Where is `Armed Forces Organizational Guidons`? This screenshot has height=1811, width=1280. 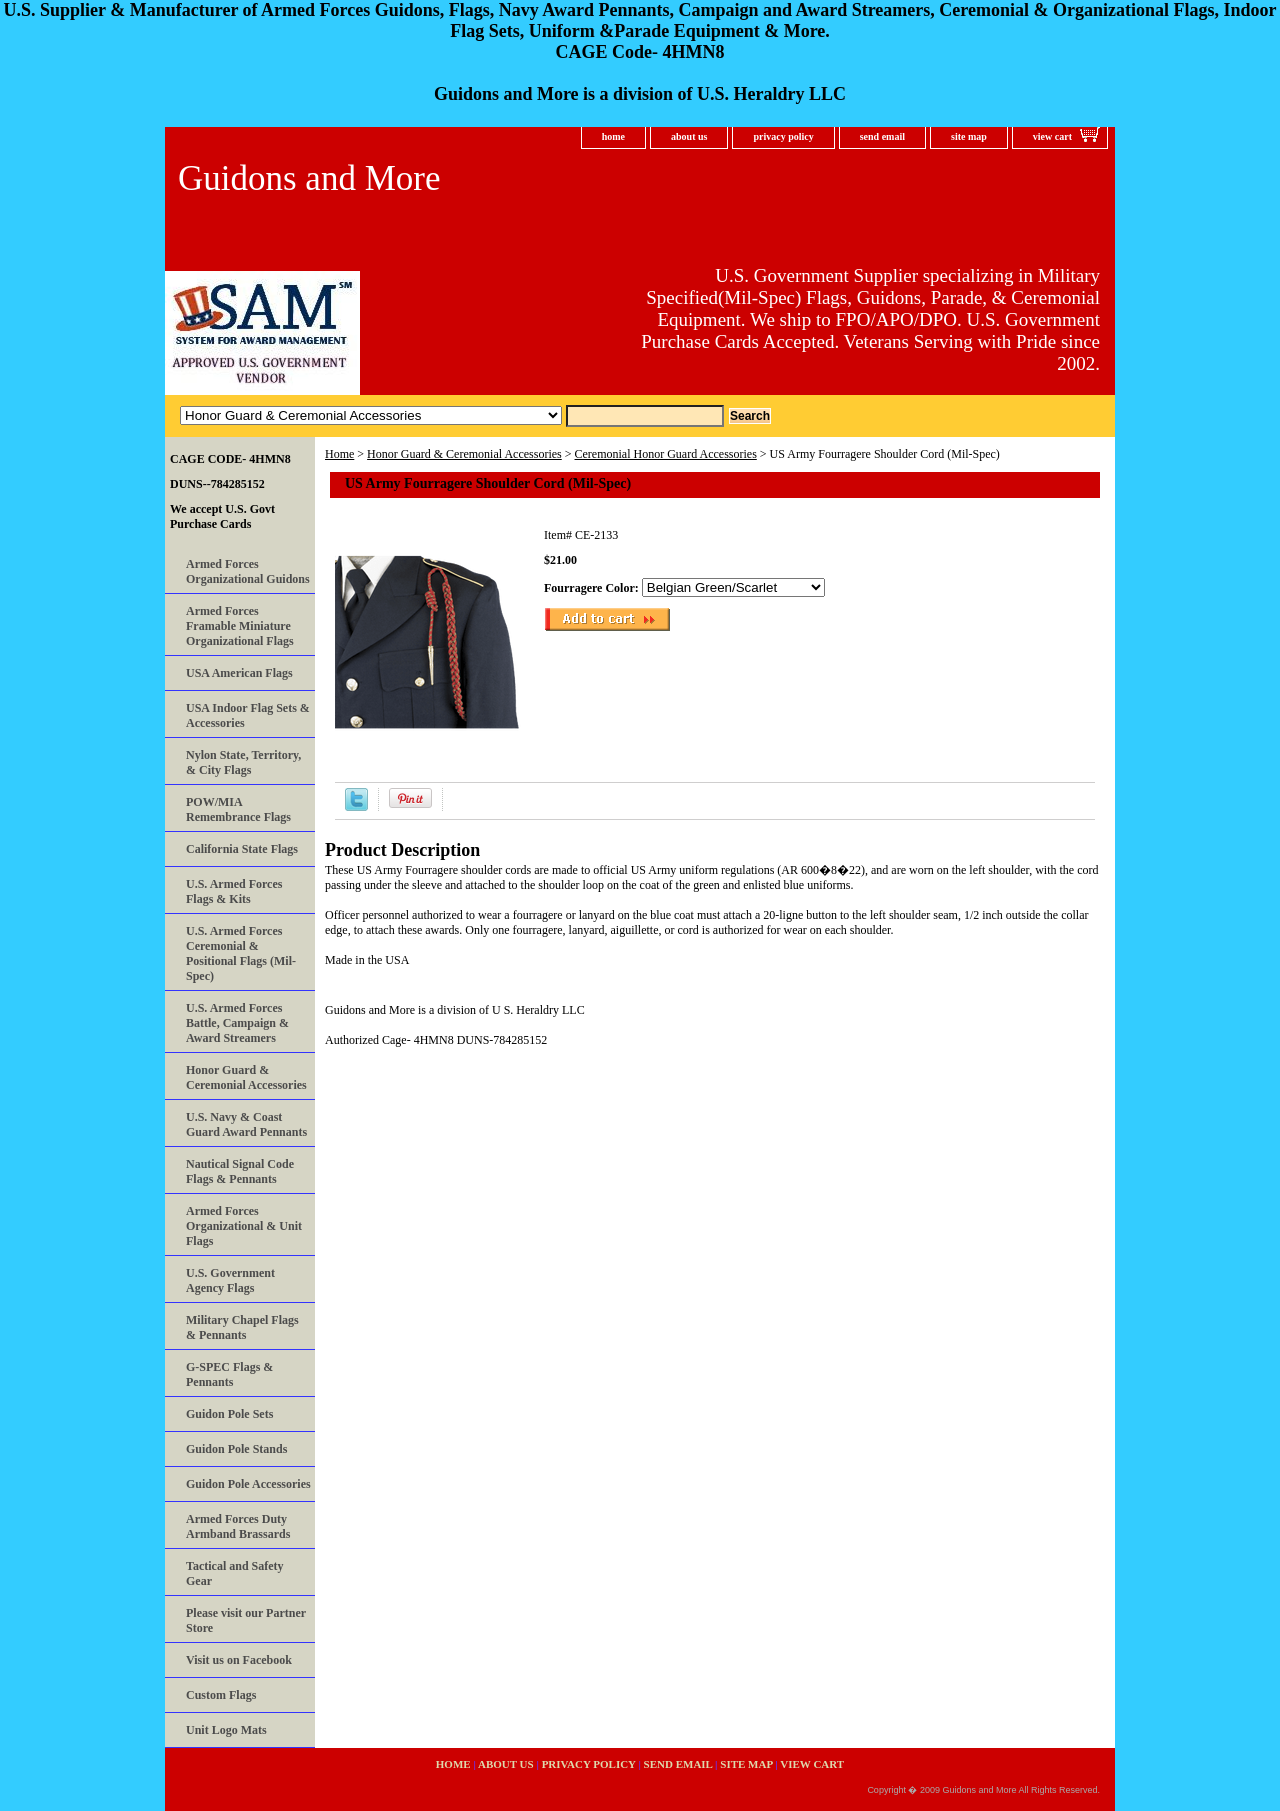 Armed Forces Organizational Guidons is located at coordinates (248, 571).